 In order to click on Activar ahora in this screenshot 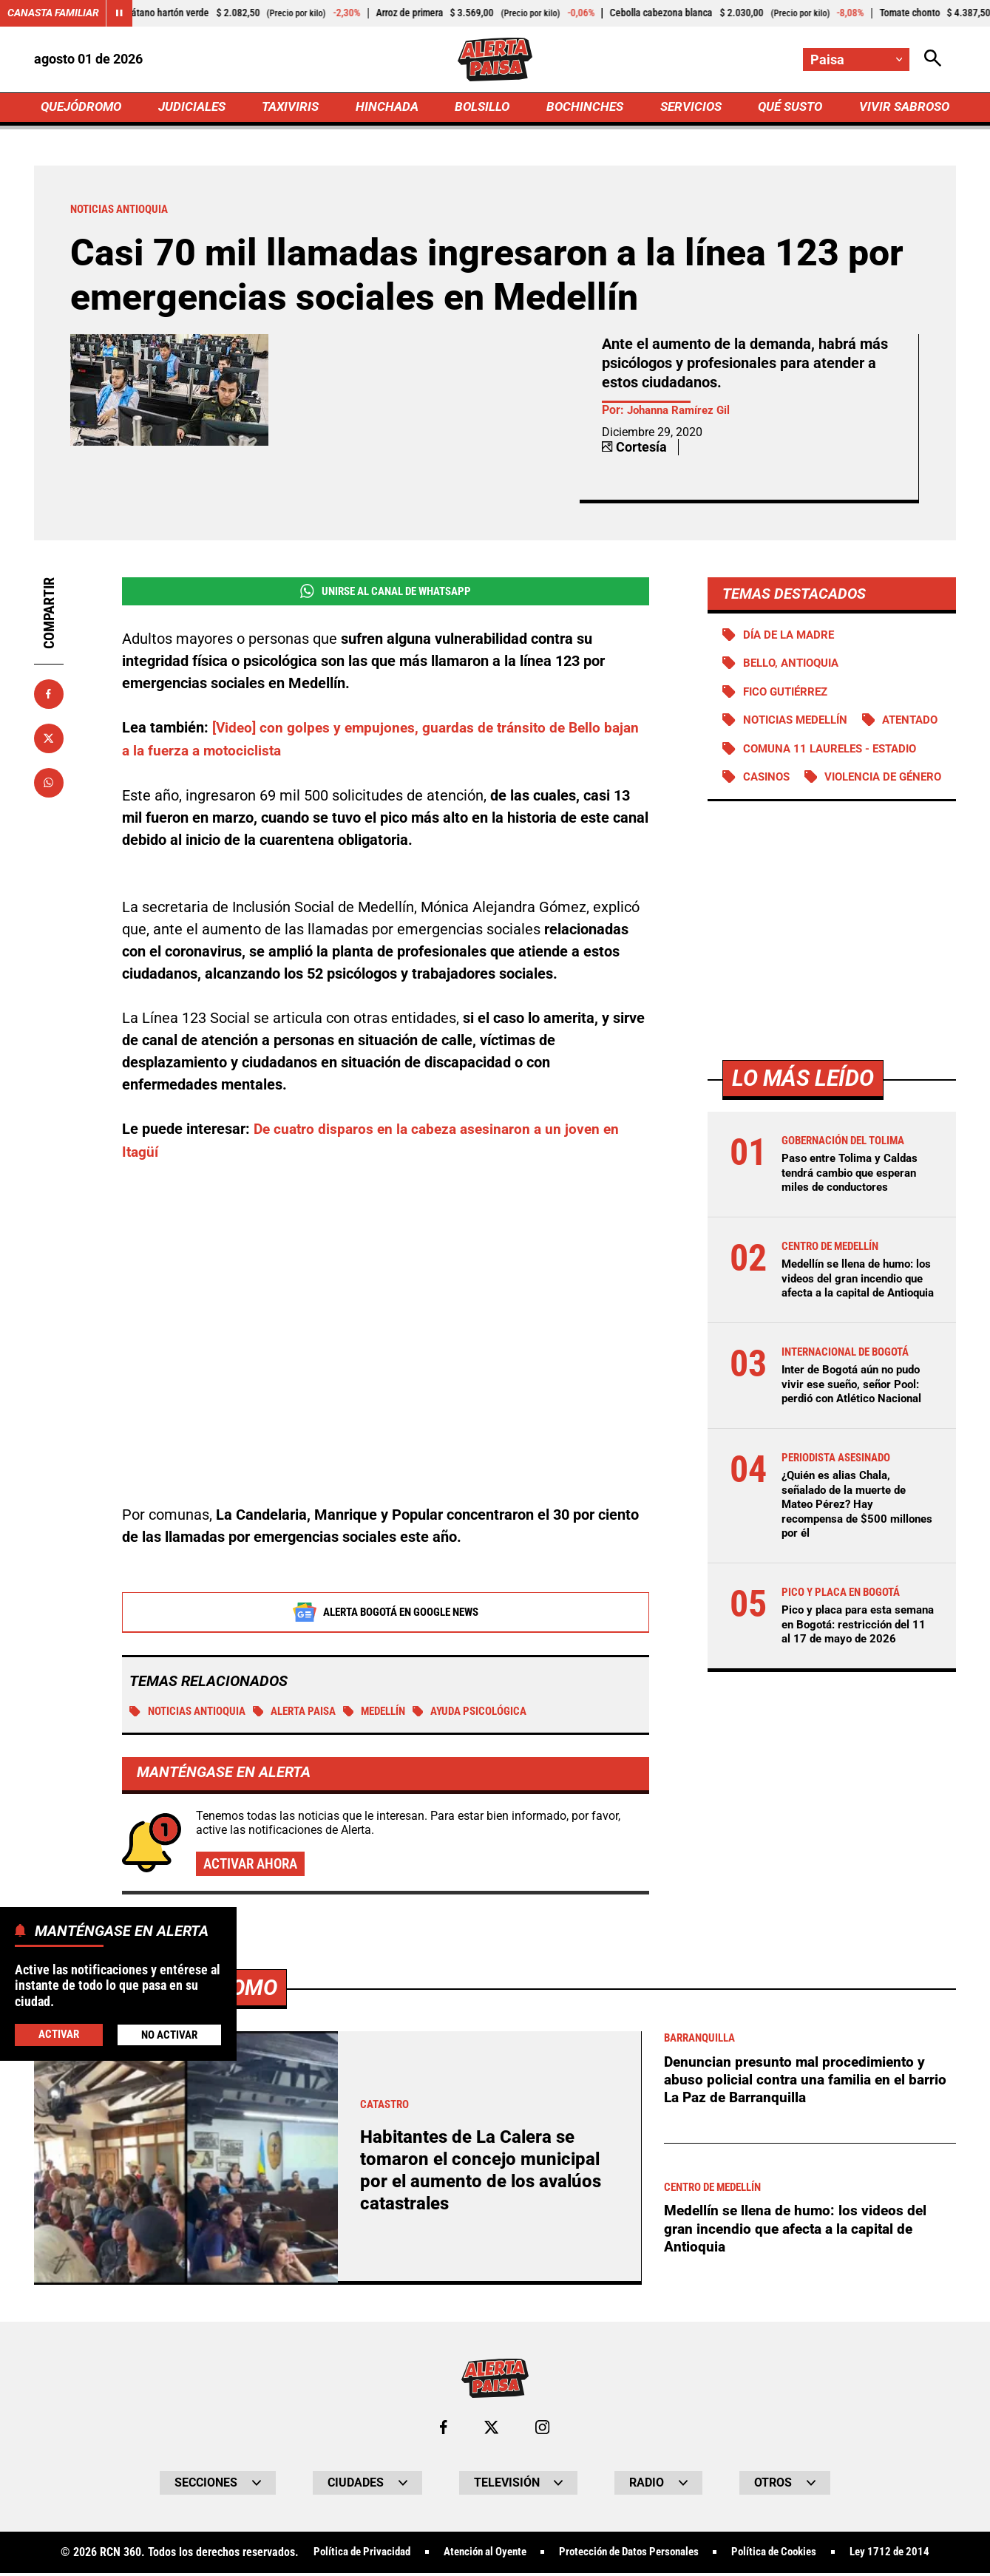, I will do `click(253, 1866)`.